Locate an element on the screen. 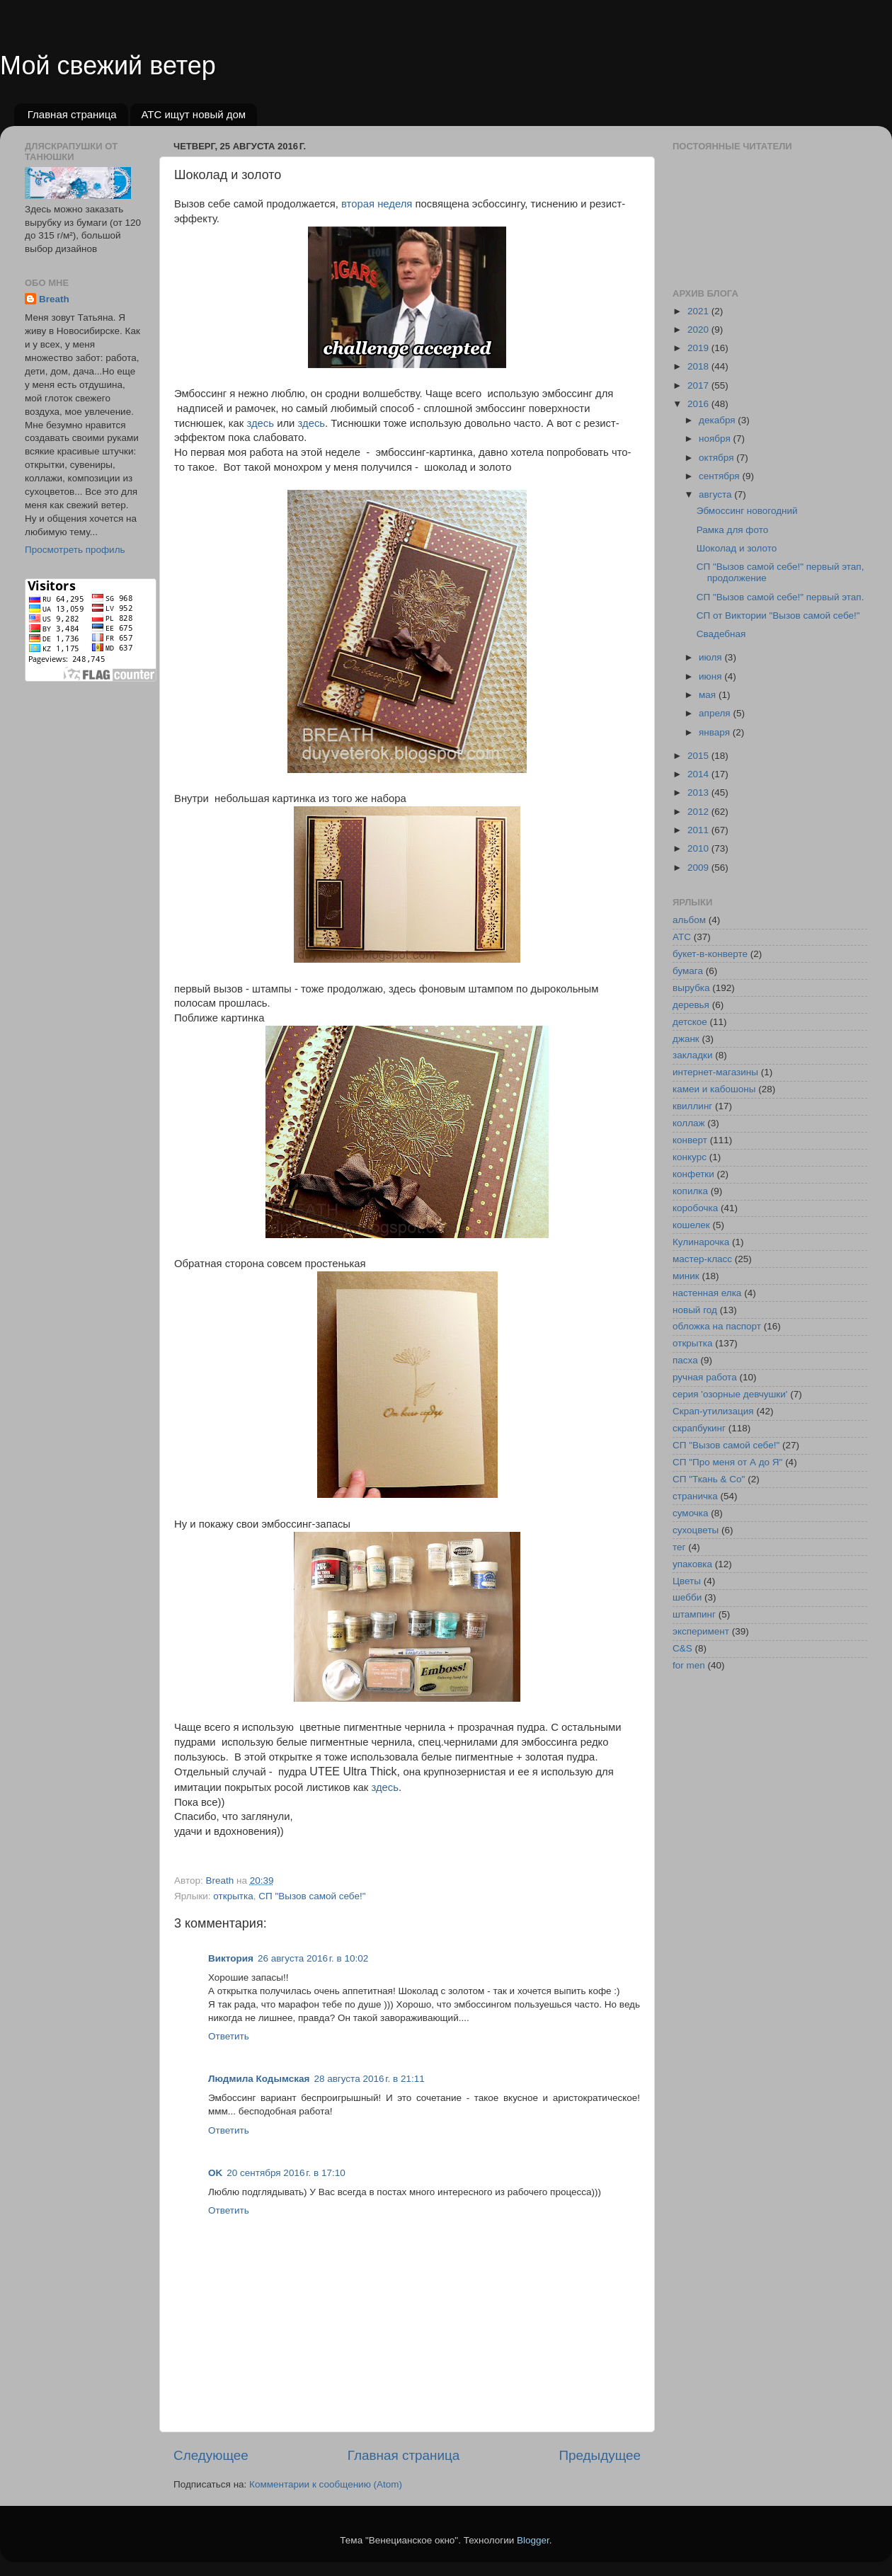 This screenshot has width=892, height=2576. конфетки is located at coordinates (693, 1174).